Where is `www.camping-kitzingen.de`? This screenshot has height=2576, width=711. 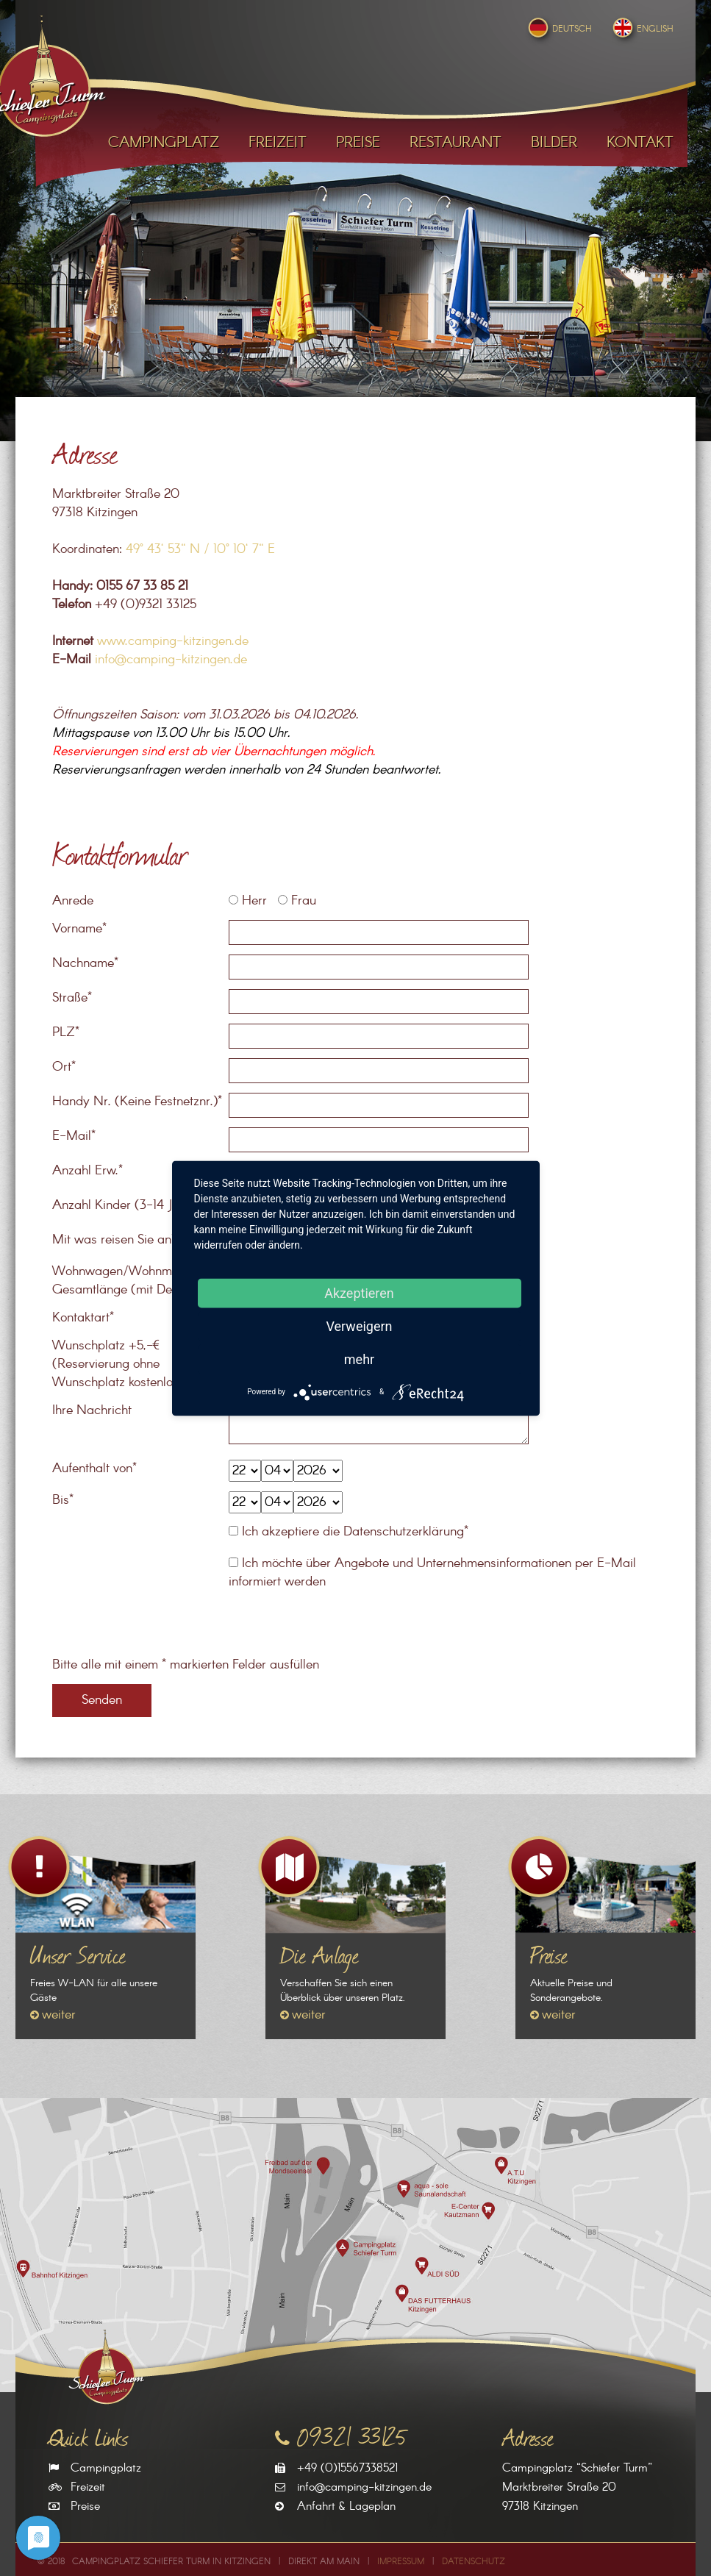
www.camping-kitzingen.de is located at coordinates (173, 641).